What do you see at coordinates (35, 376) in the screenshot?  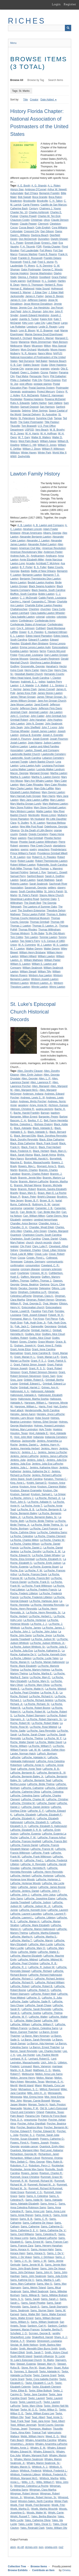 I see `Pensacola` at bounding box center [35, 376].